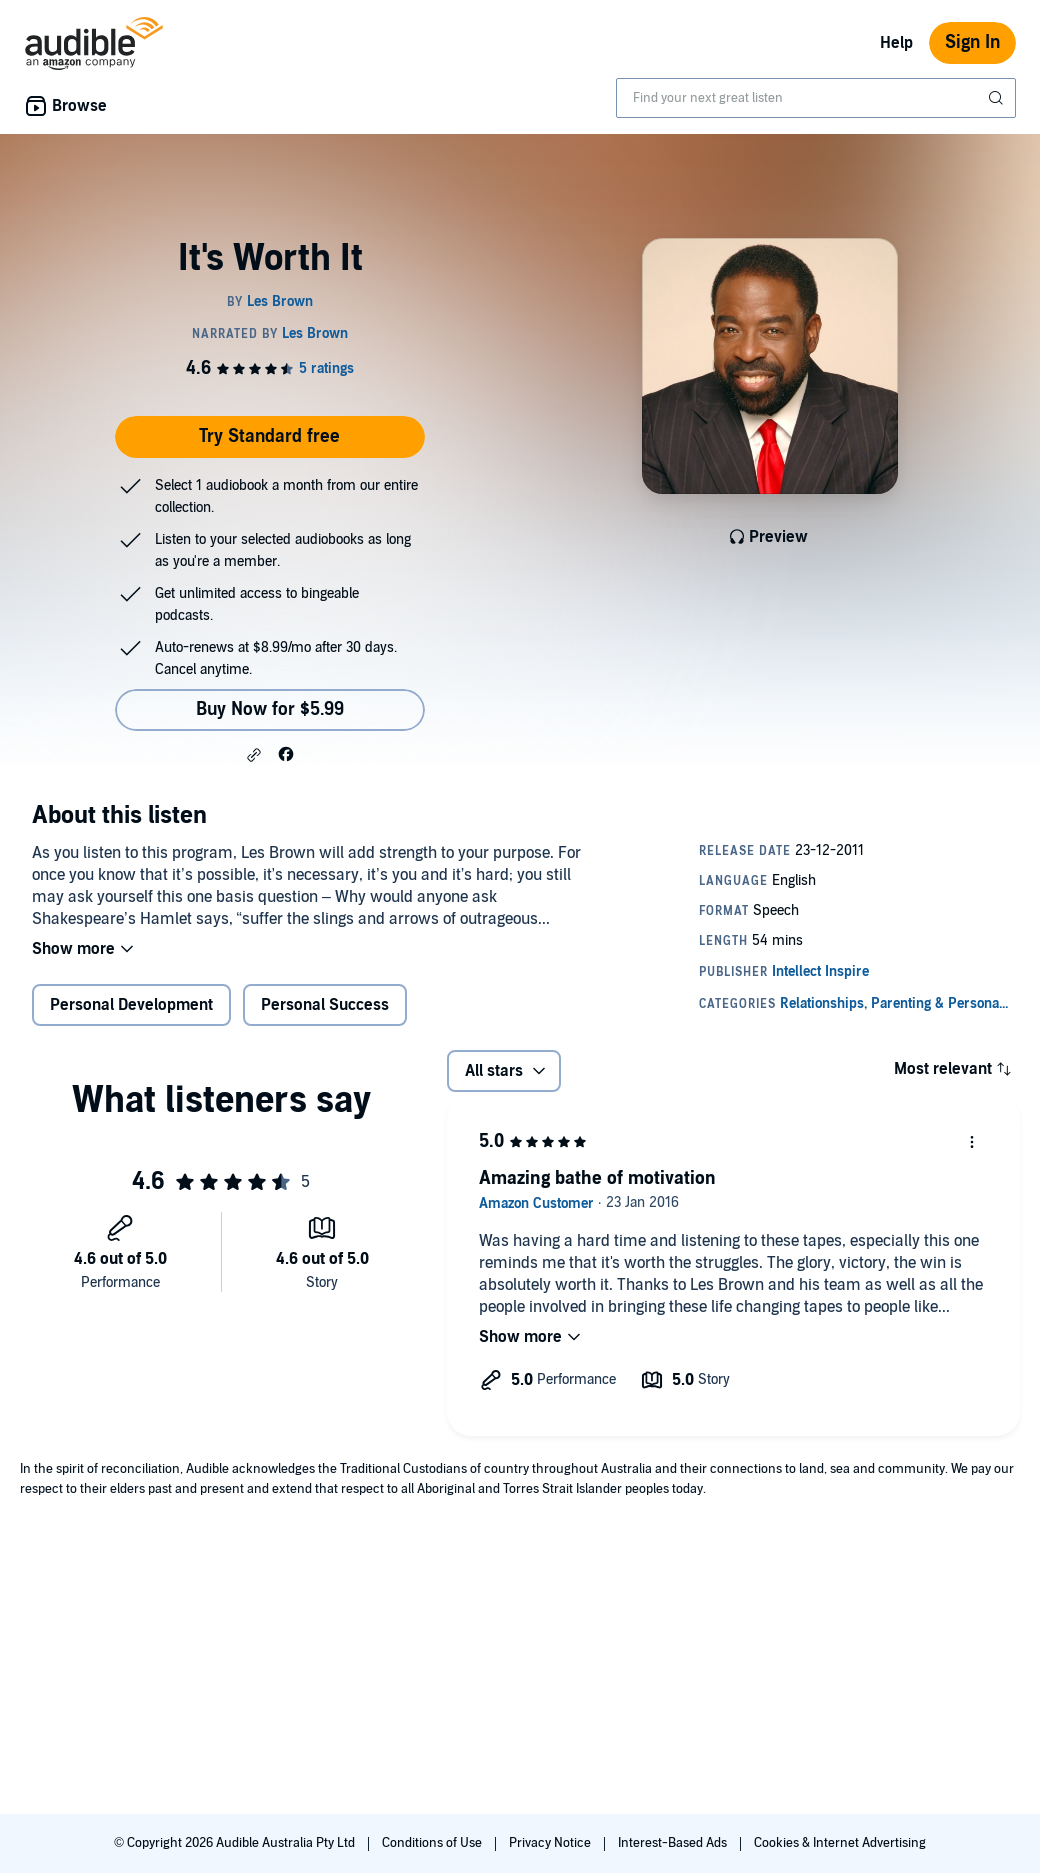 The width and height of the screenshot is (1040, 1873). Describe the element at coordinates (269, 436) in the screenshot. I see `Try Standard free` at that location.